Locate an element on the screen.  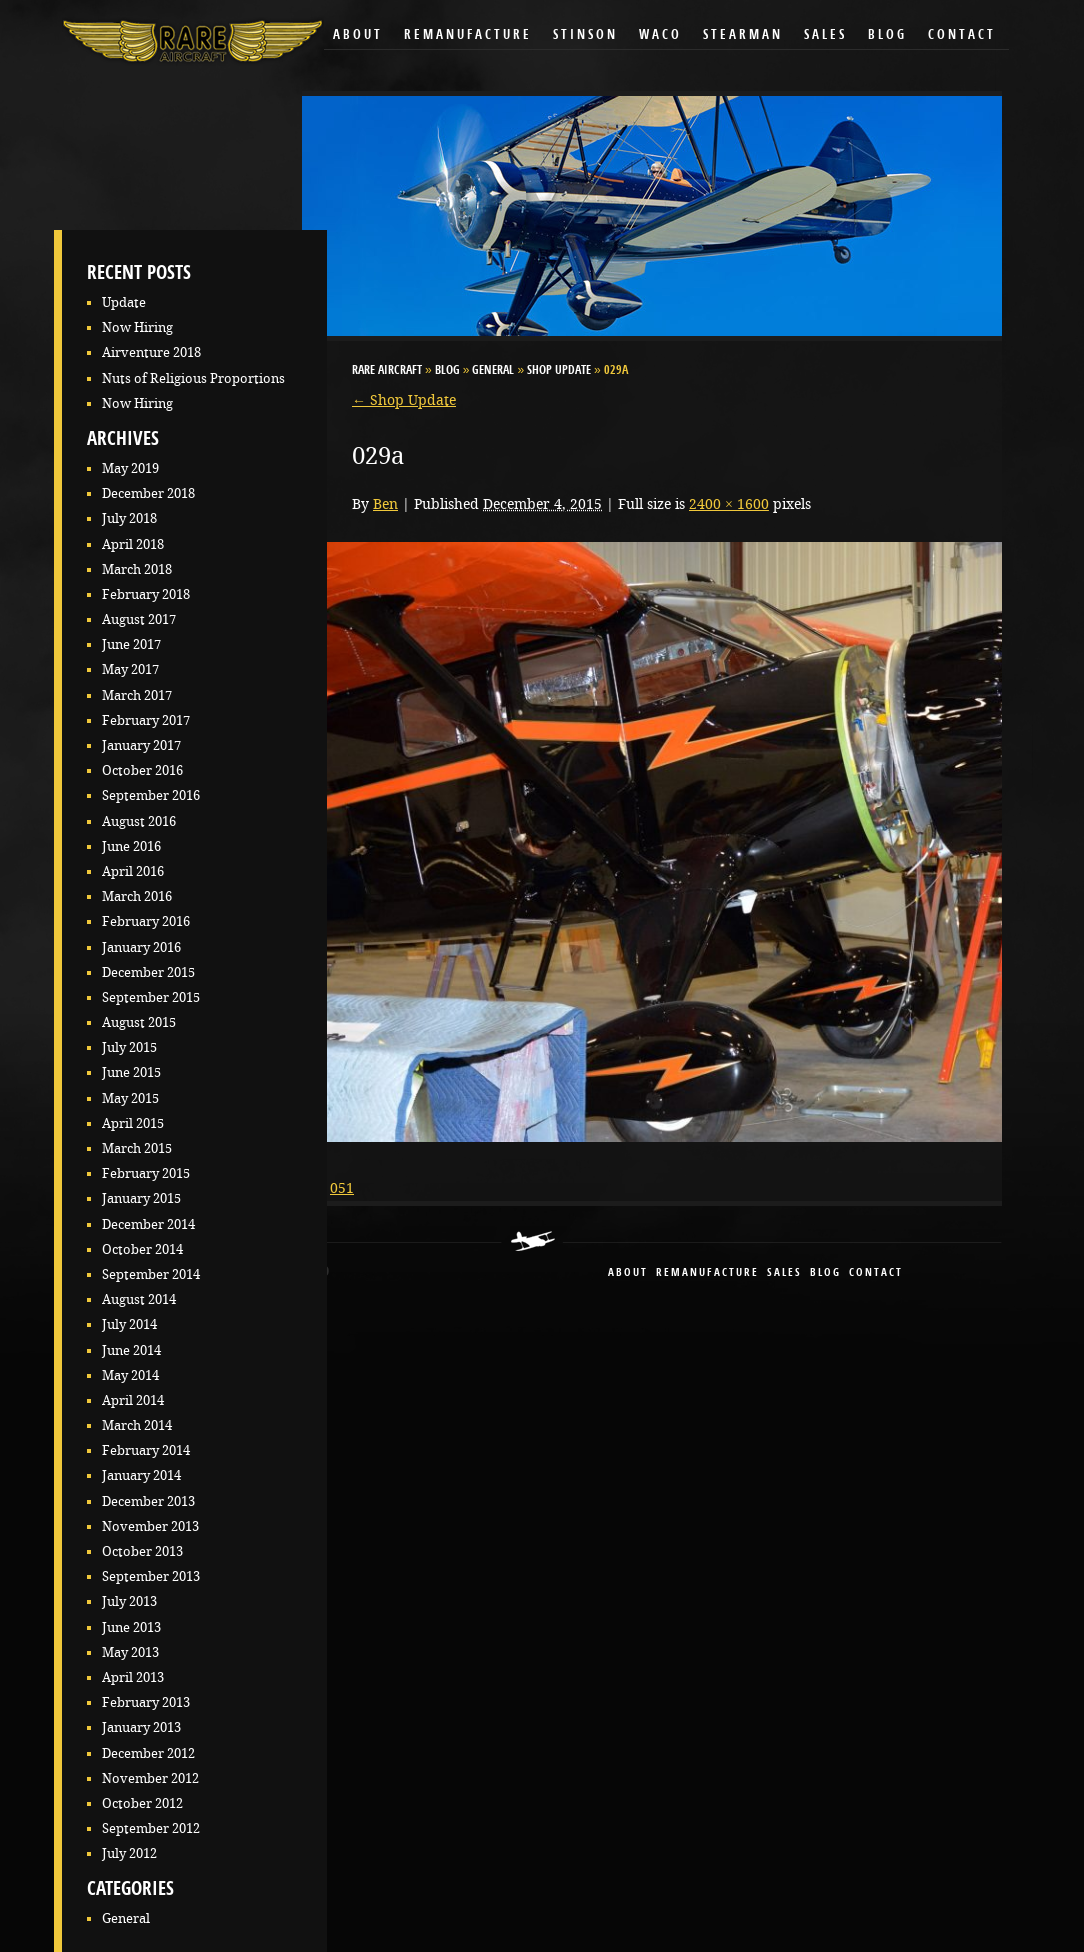
Waco is located at coordinates (660, 35).